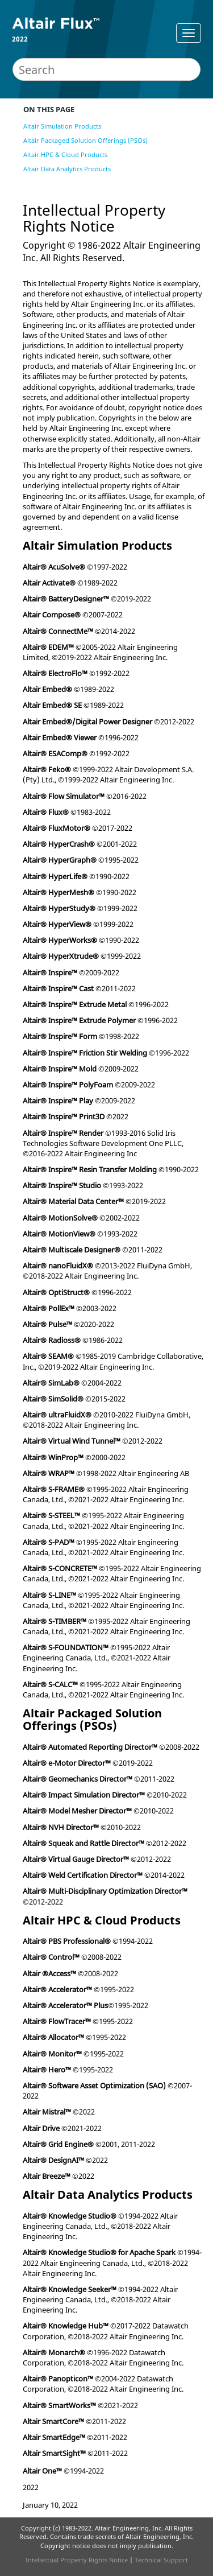 The image size is (213, 2576). I want to click on Altair HPC & Cloud Products, so click(65, 154).